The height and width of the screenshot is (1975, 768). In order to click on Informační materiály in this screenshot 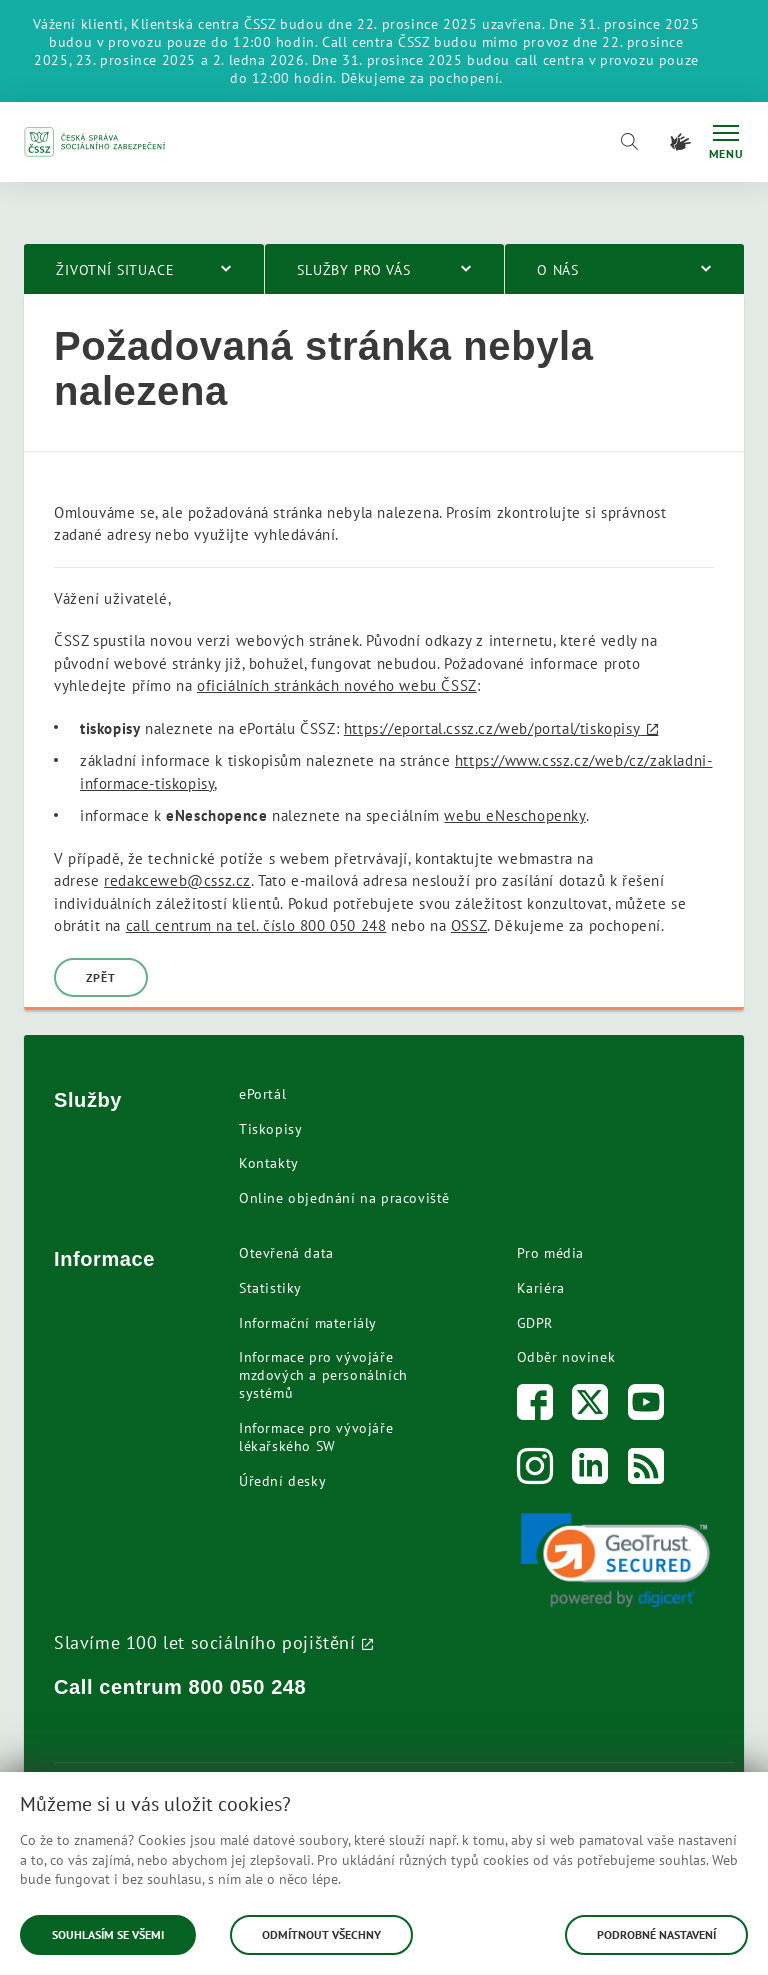, I will do `click(308, 1323)`.